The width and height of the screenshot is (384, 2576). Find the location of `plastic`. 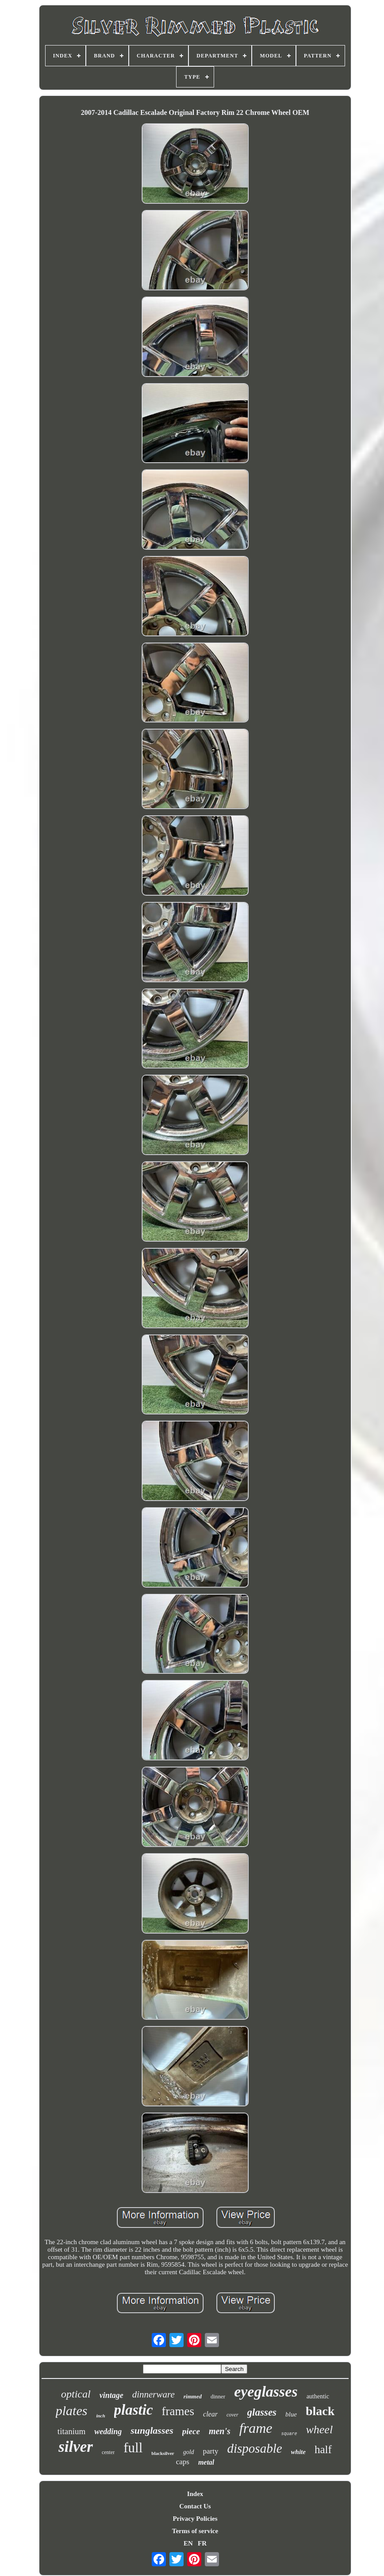

plastic is located at coordinates (133, 2410).